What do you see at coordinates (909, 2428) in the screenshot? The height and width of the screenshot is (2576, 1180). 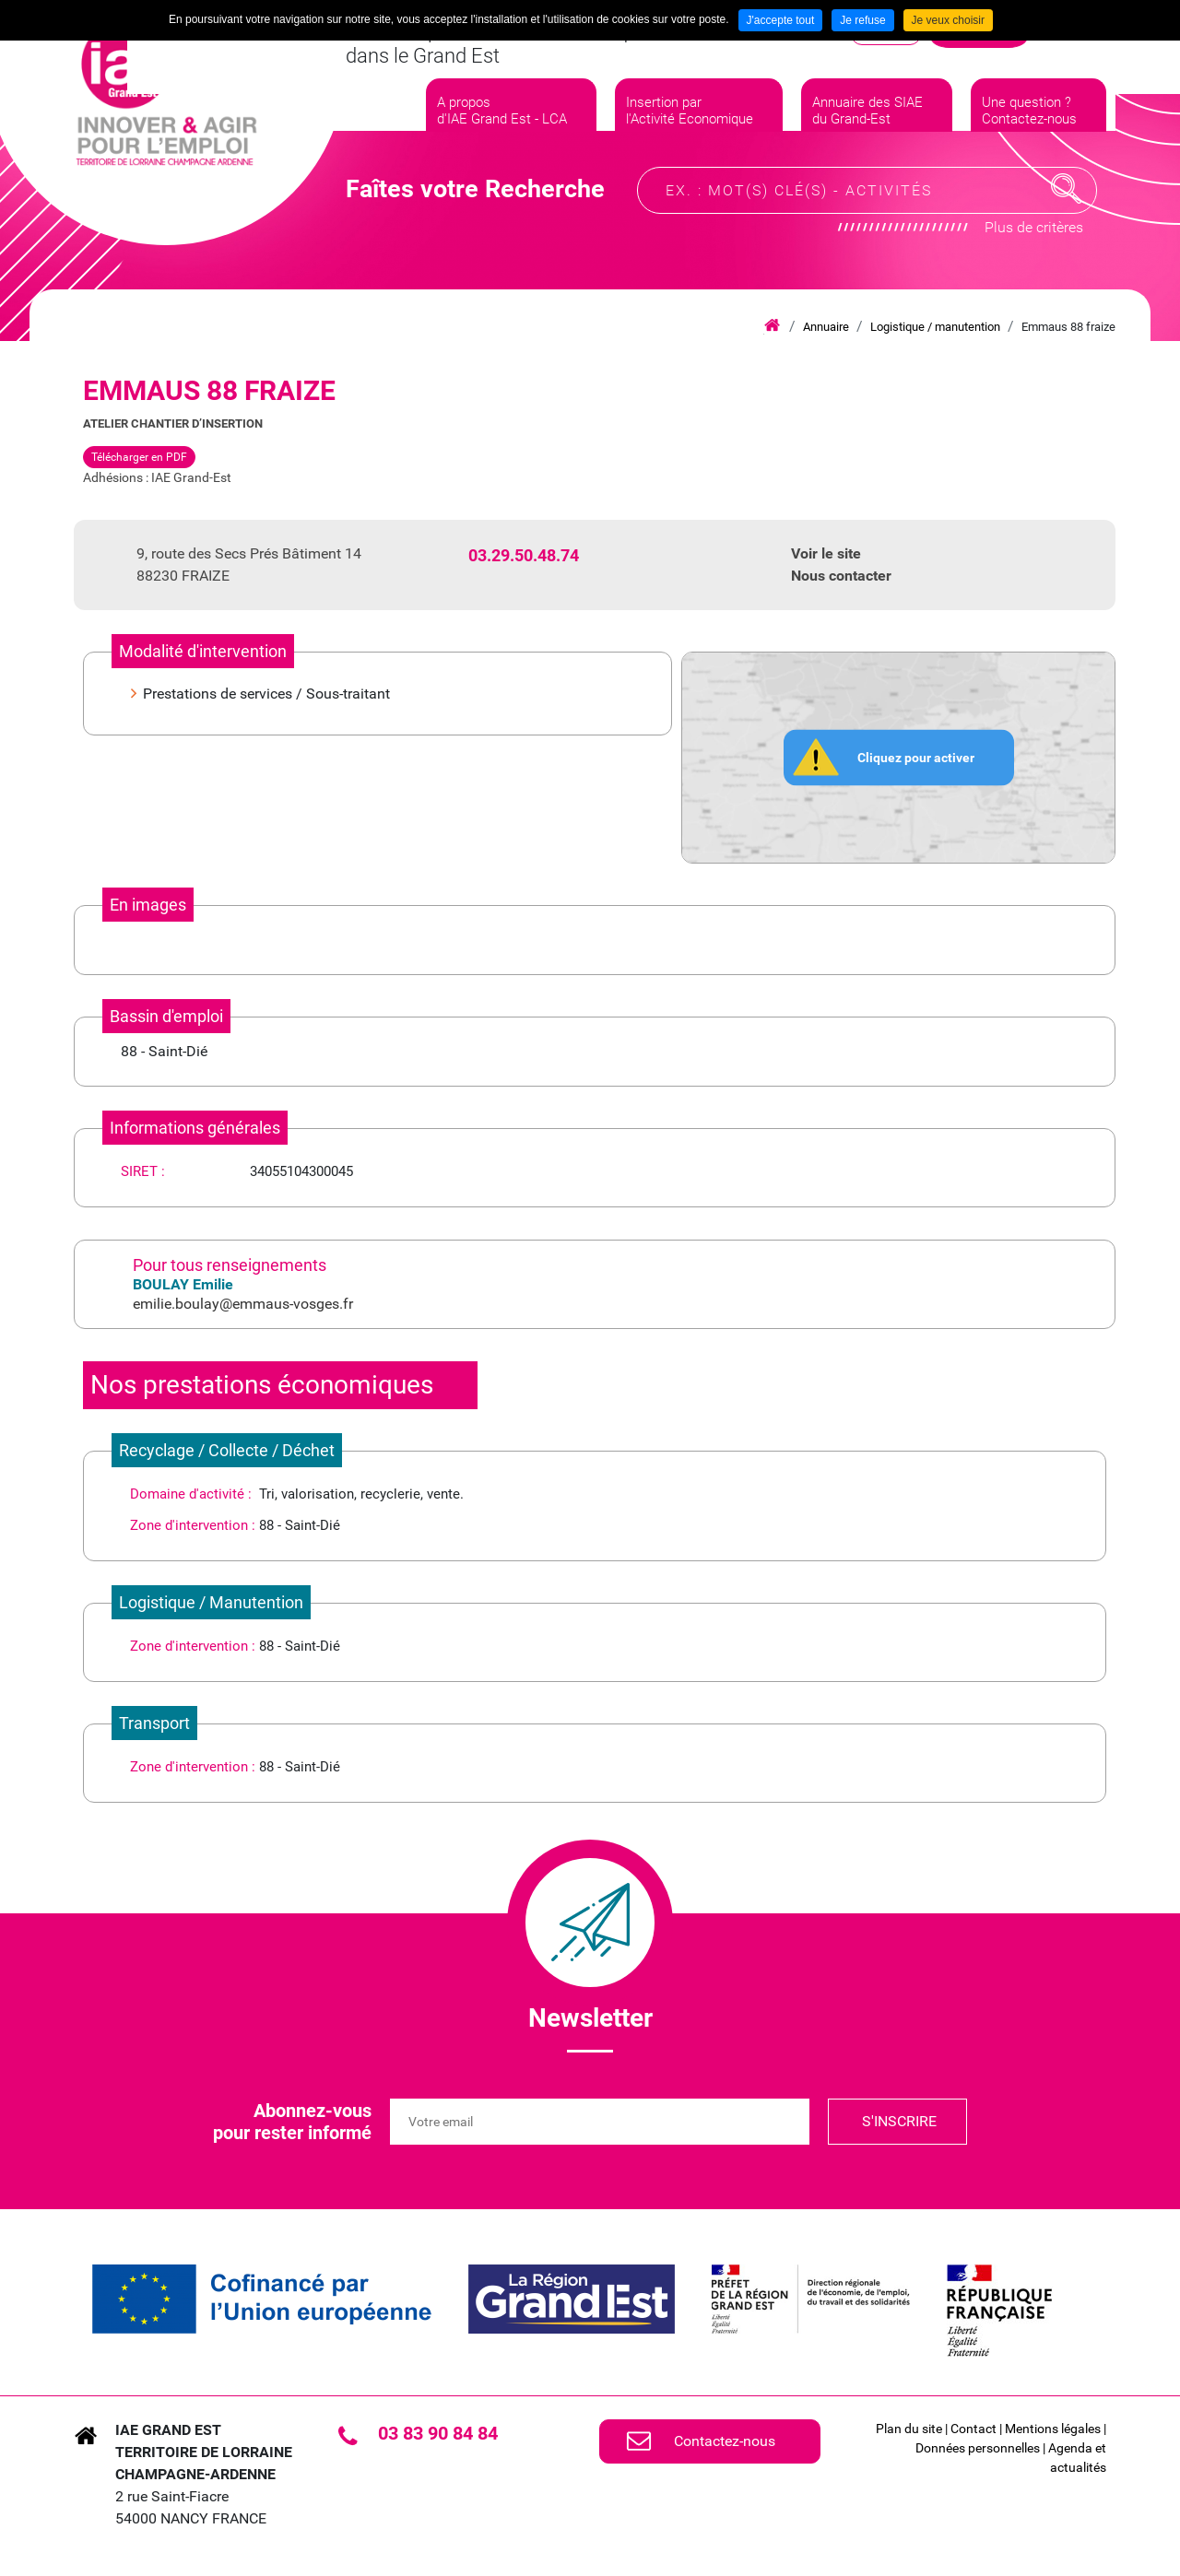 I see `Plan du site` at bounding box center [909, 2428].